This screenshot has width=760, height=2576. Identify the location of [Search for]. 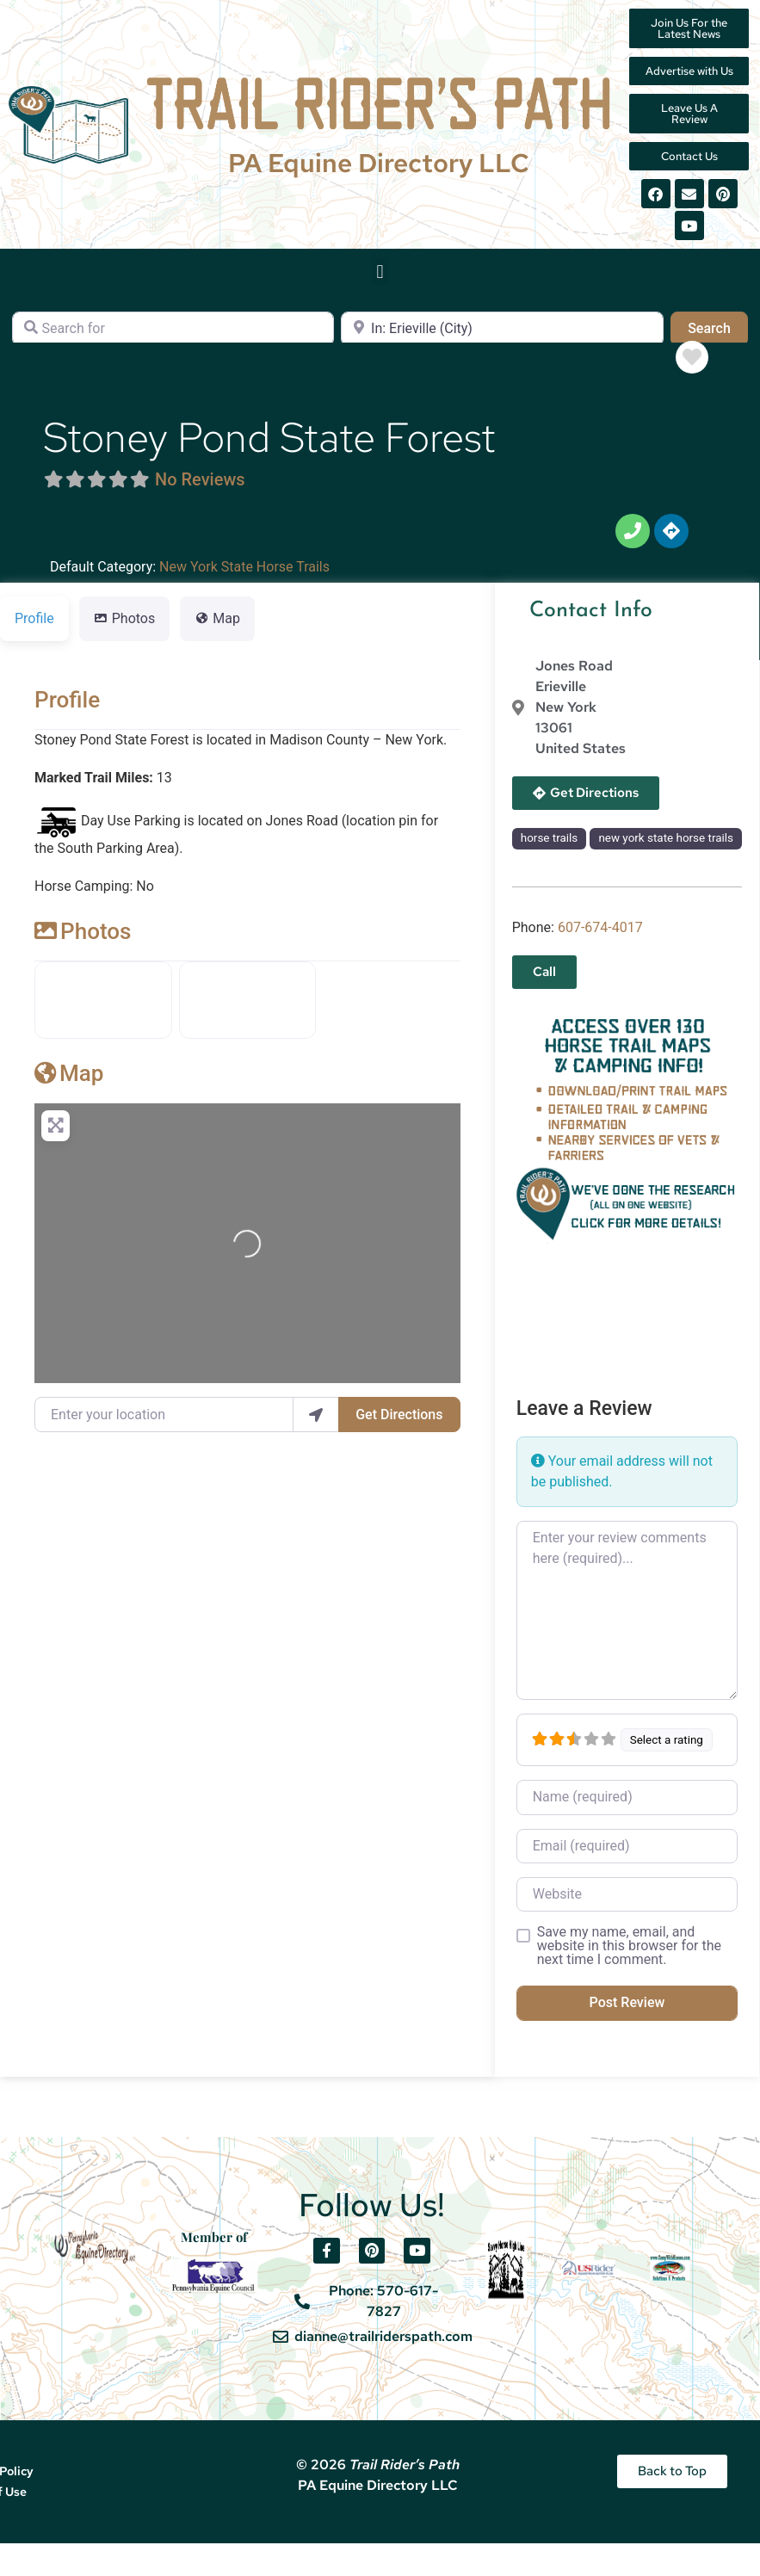
(173, 340).